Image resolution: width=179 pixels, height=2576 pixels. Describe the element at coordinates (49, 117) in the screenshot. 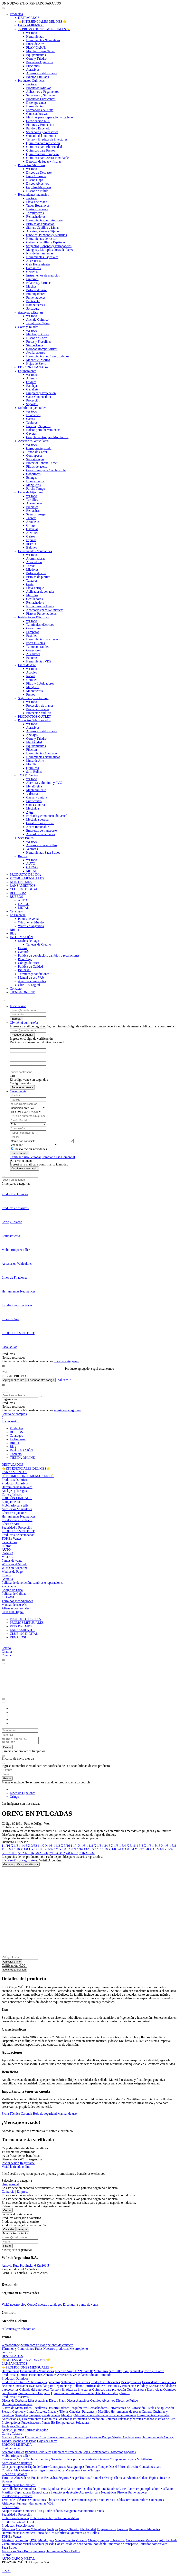

I see `Masillas para Reparación y Relleno` at that location.